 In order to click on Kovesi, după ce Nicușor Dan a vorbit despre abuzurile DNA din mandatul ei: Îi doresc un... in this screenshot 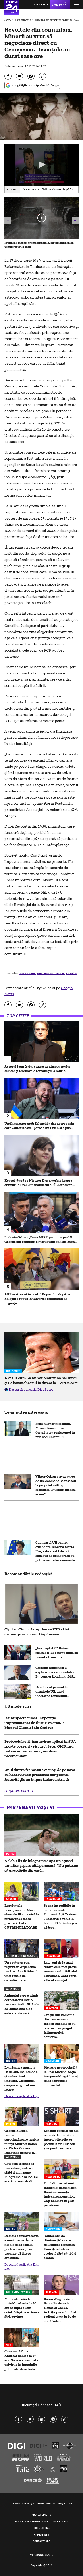, I will do `click(39, 1182)`.